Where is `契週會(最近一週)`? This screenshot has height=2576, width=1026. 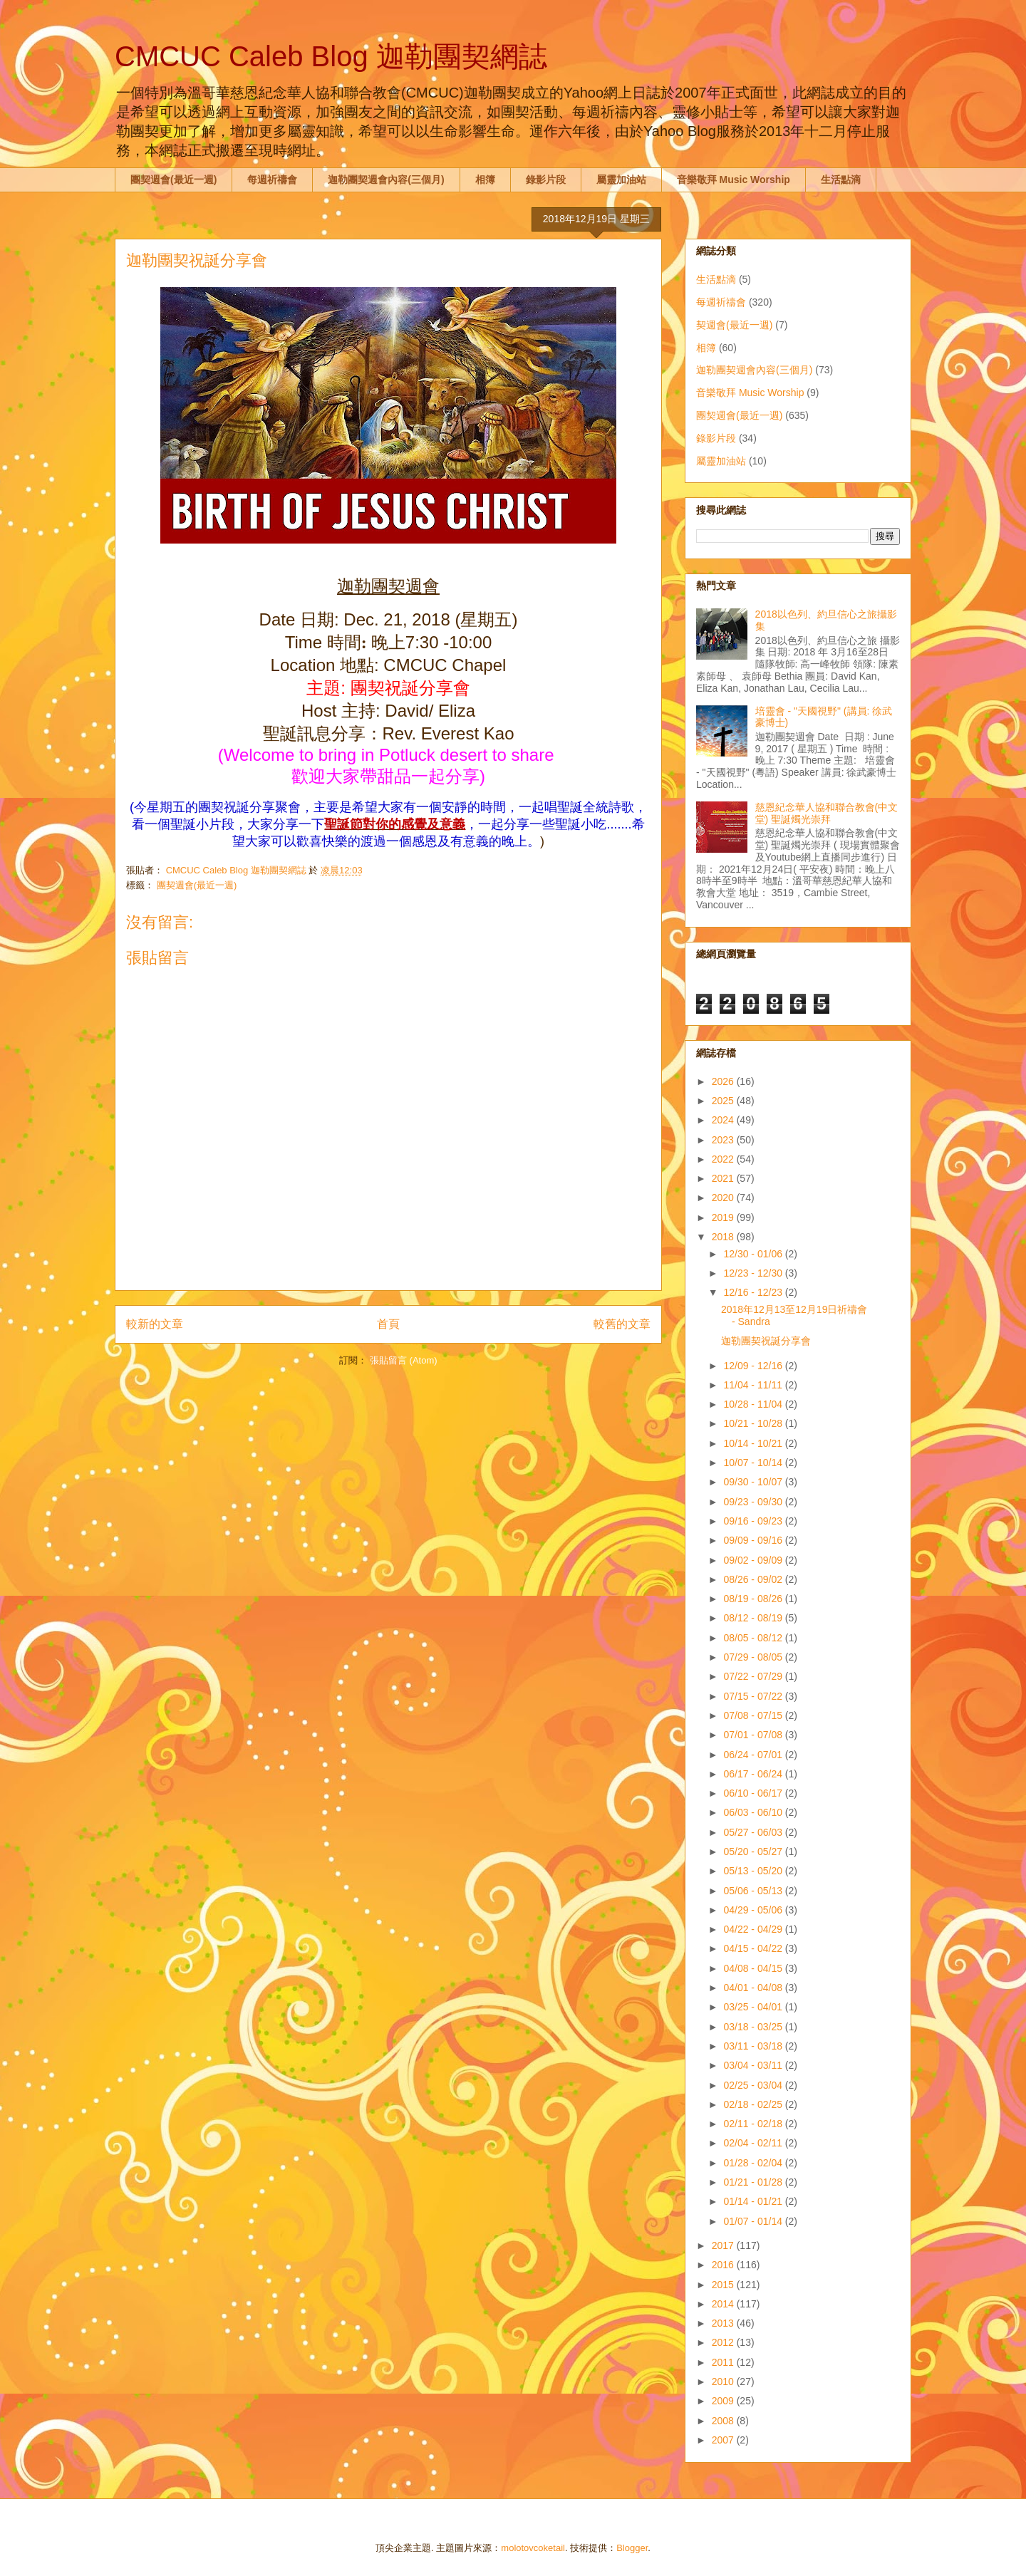
契週會(最近一週) is located at coordinates (734, 325).